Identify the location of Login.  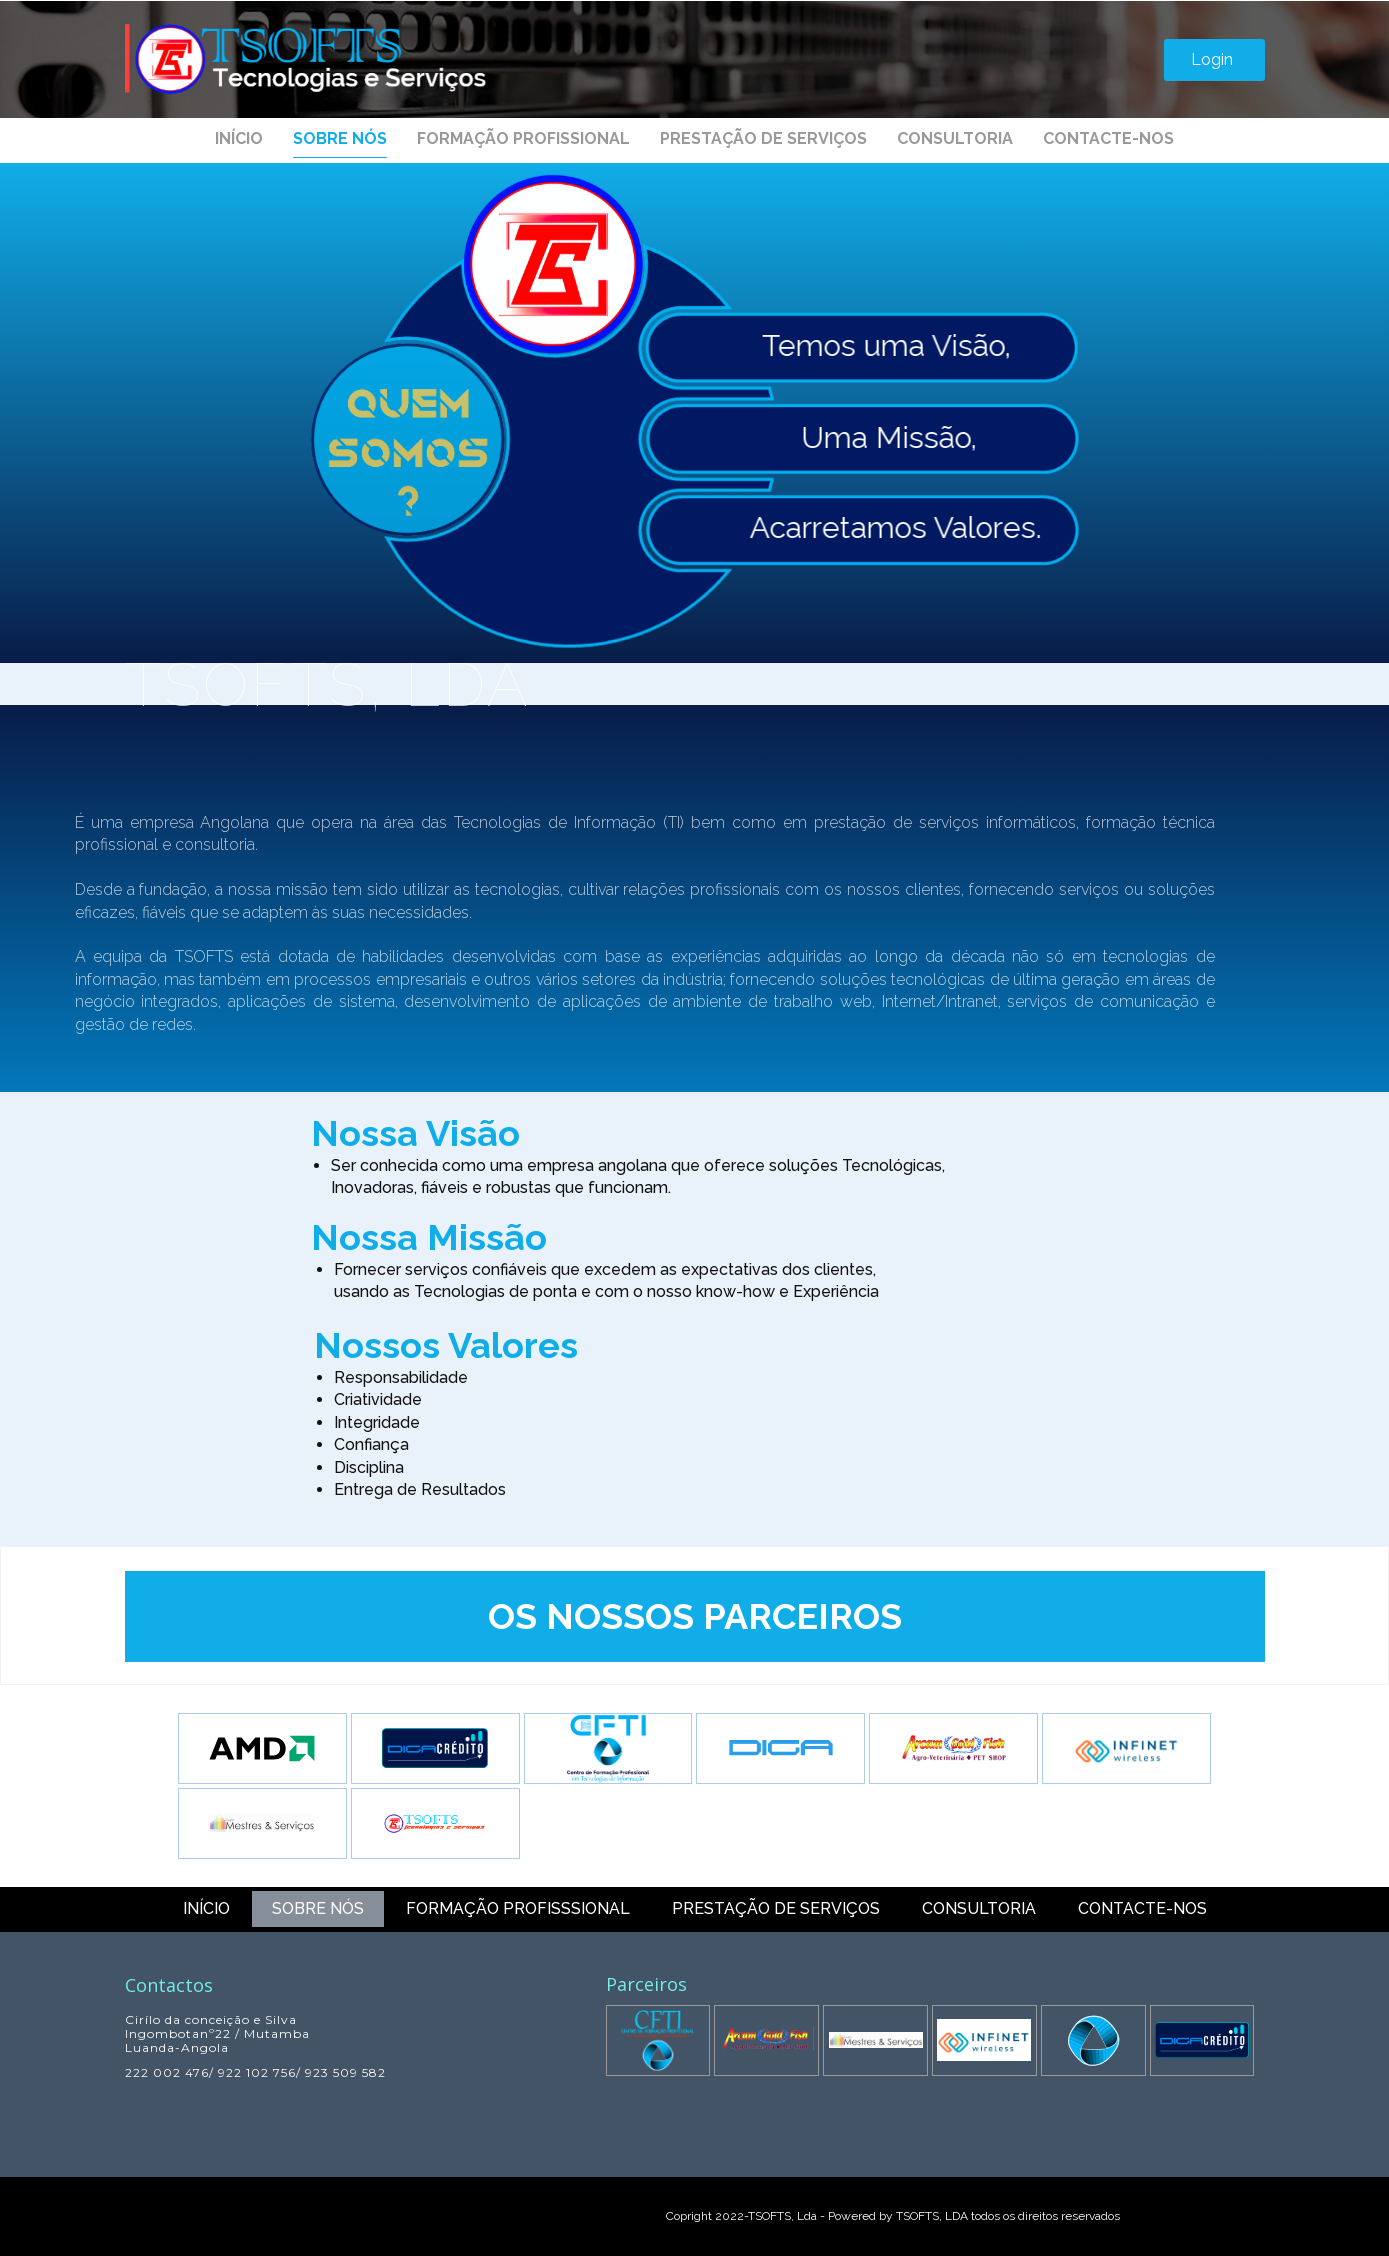
(1214, 59).